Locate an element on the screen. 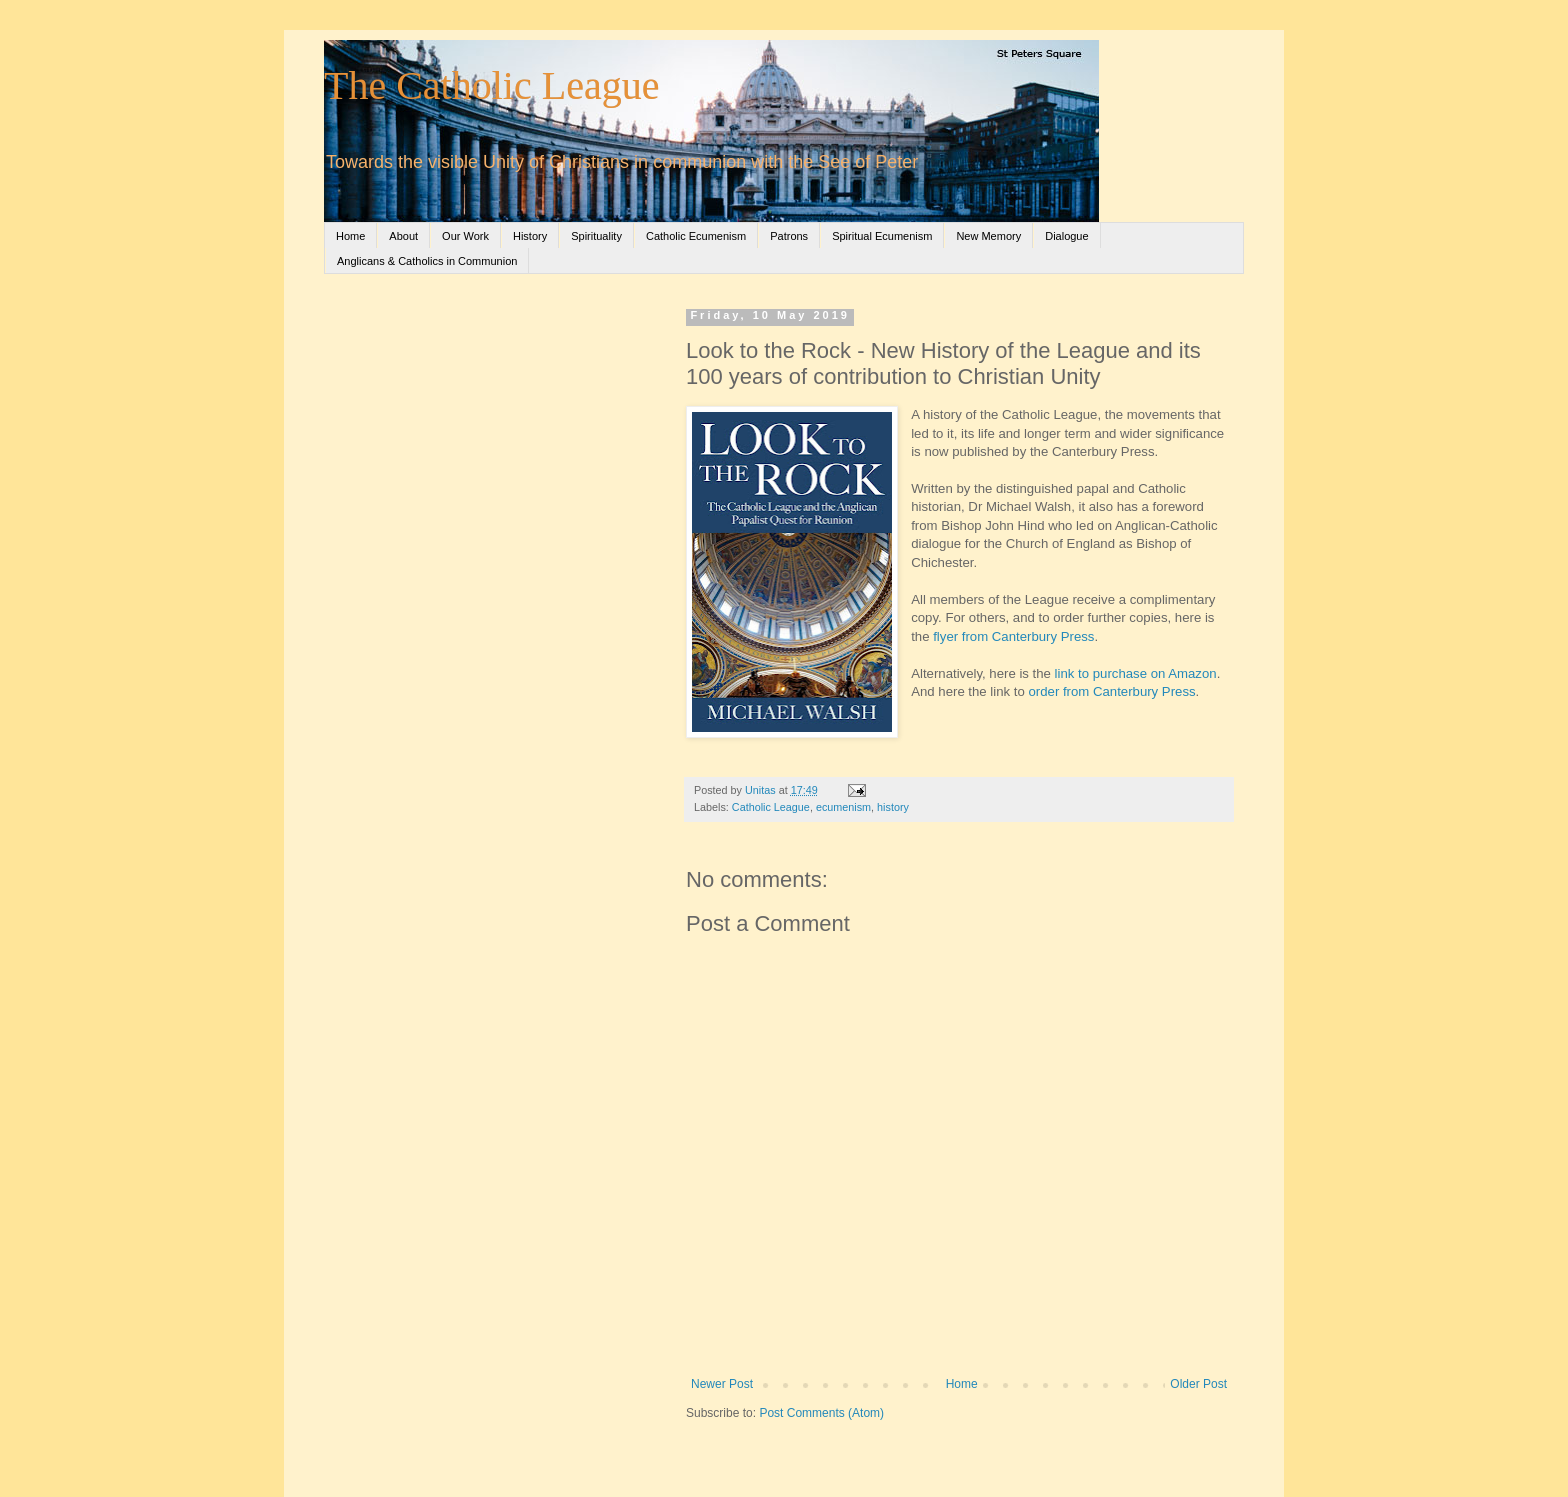 This screenshot has width=1568, height=1497. Our Work is located at coordinates (465, 236).